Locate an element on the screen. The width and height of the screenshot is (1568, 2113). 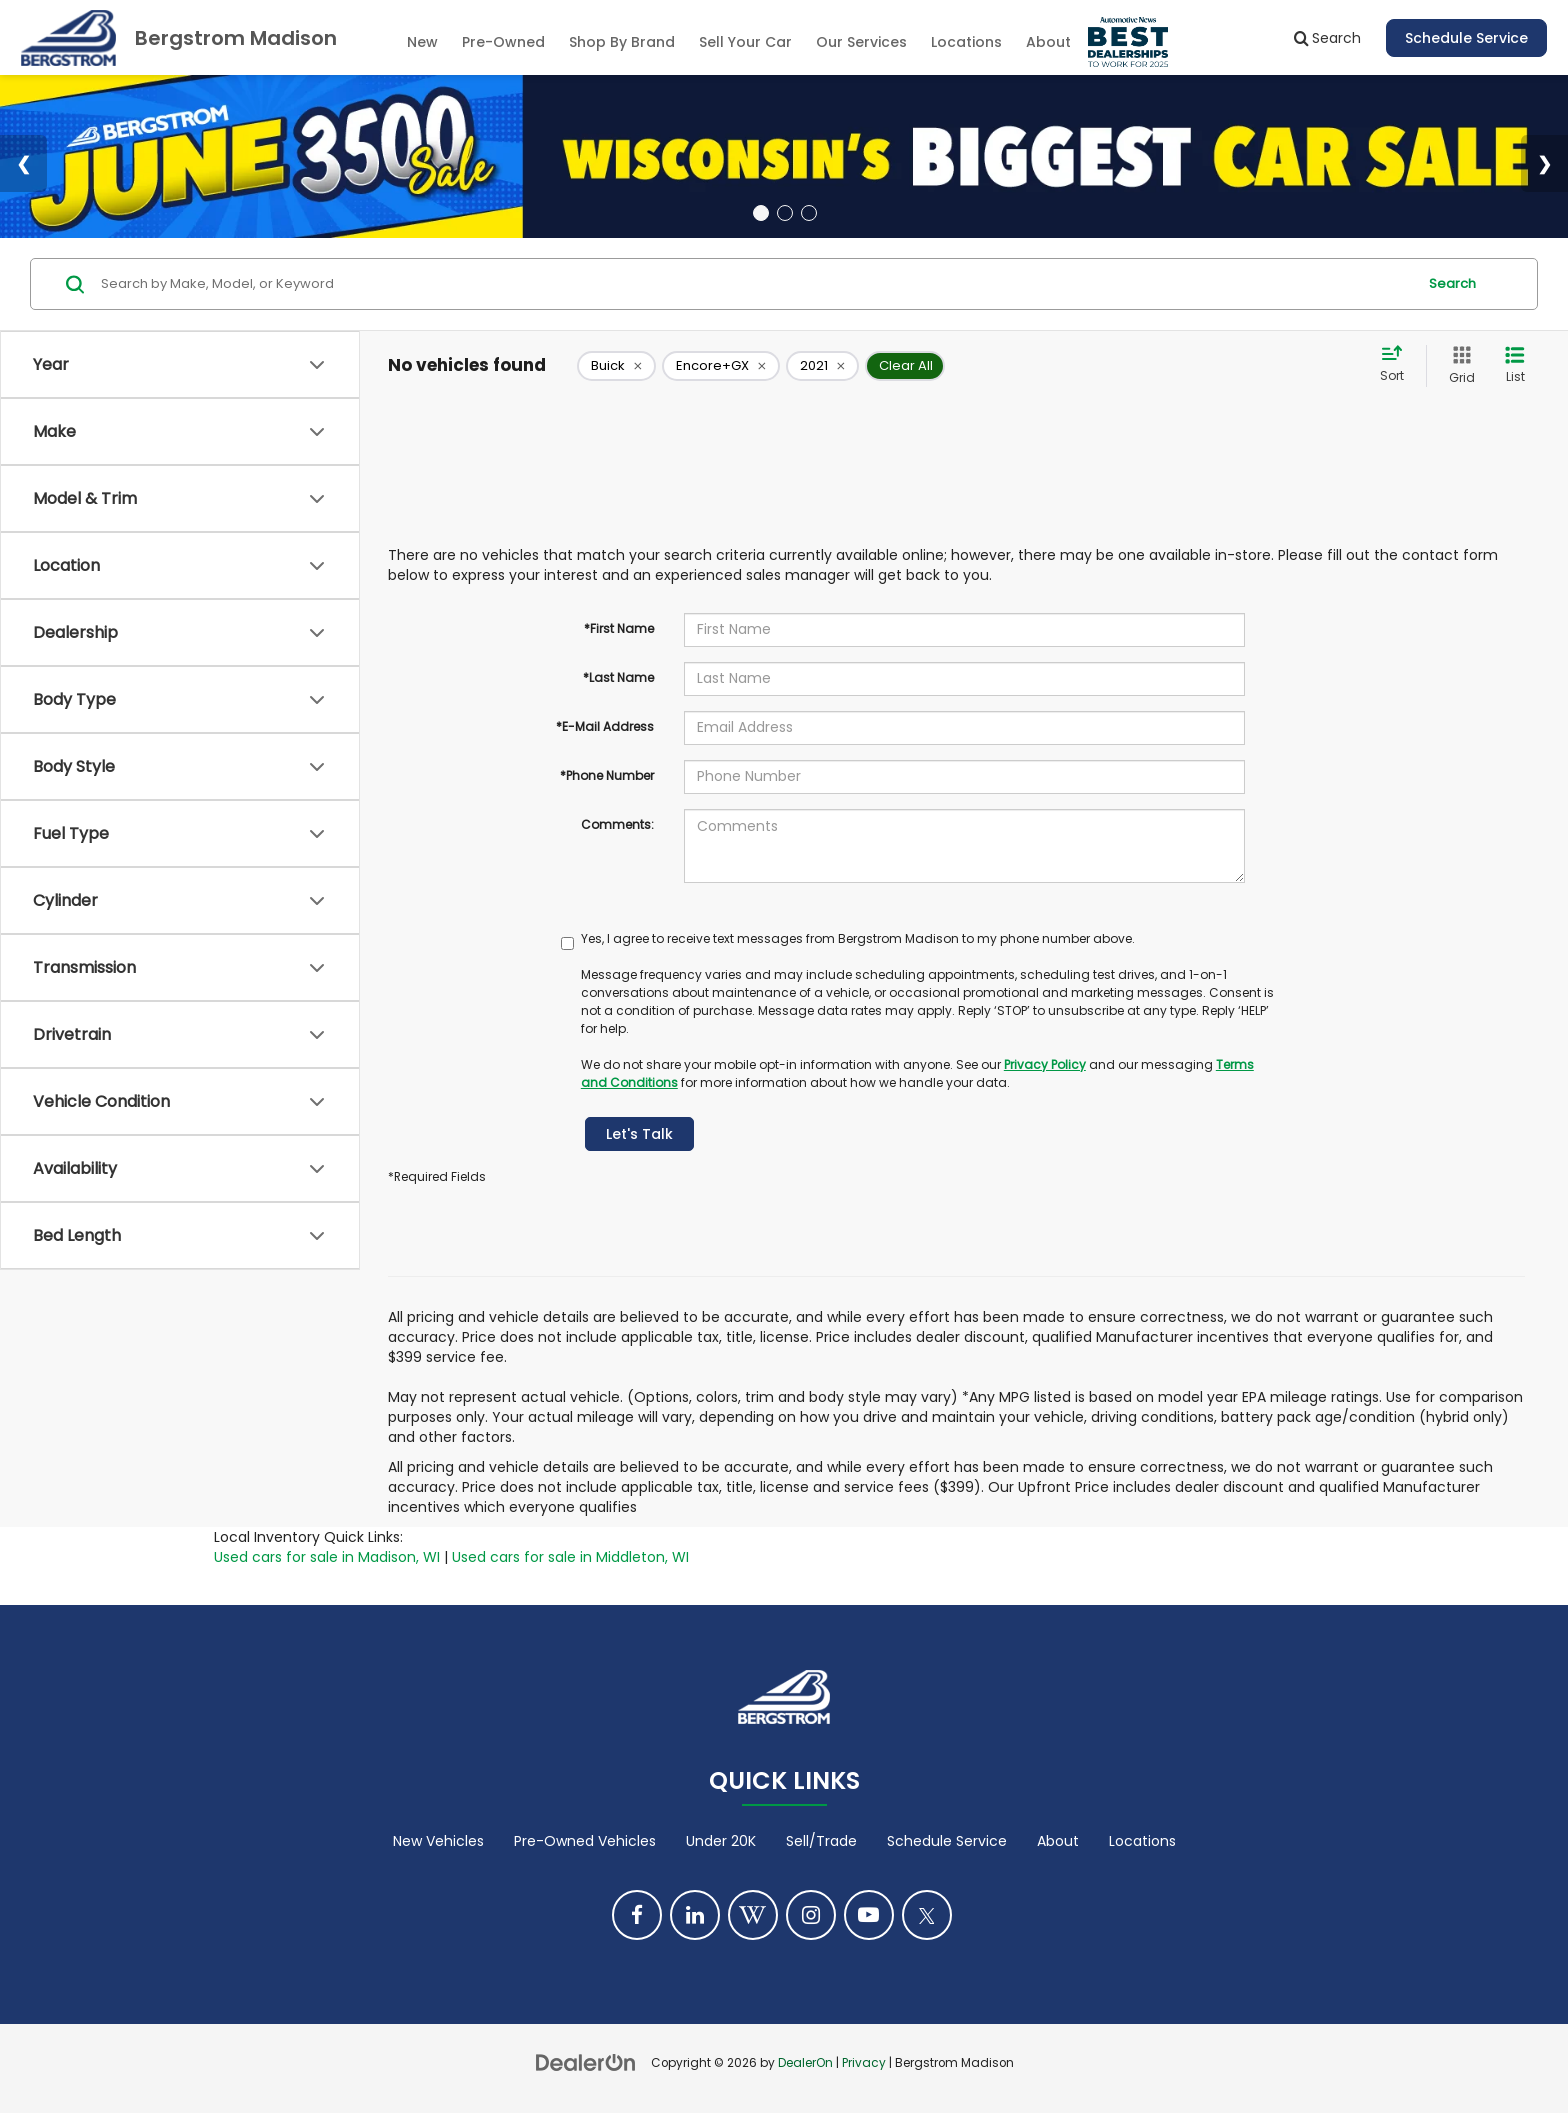
[List View] is located at coordinates (1515, 365).